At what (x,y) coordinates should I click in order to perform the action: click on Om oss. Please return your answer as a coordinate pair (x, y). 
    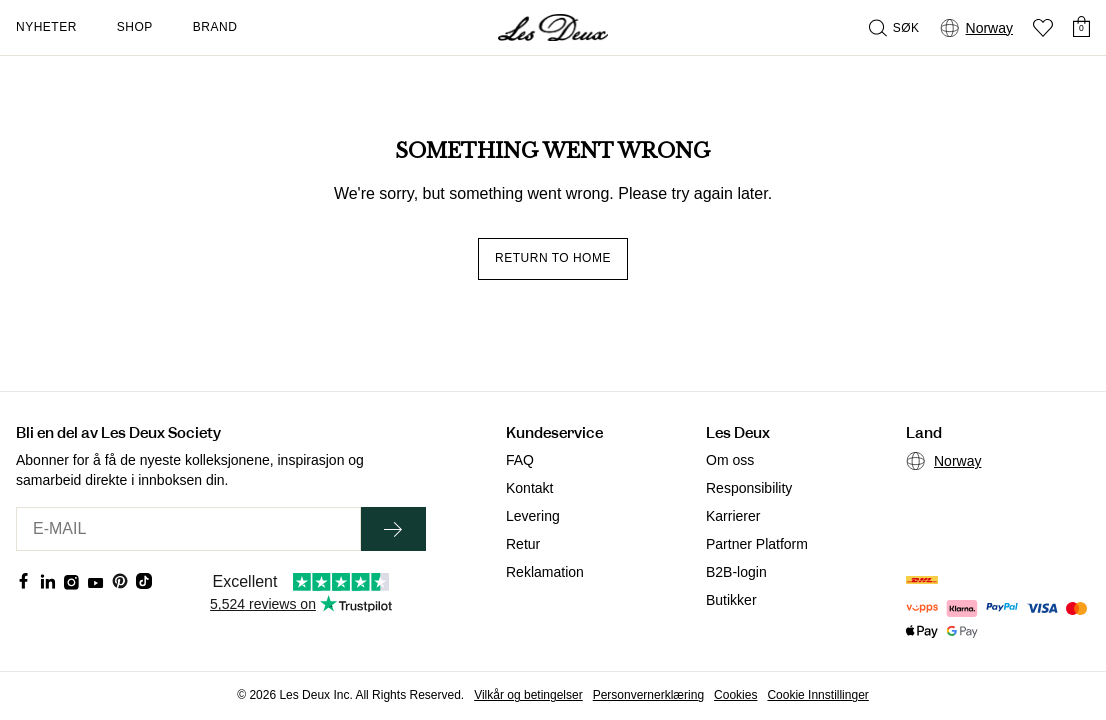
    Looking at the image, I should click on (730, 460).